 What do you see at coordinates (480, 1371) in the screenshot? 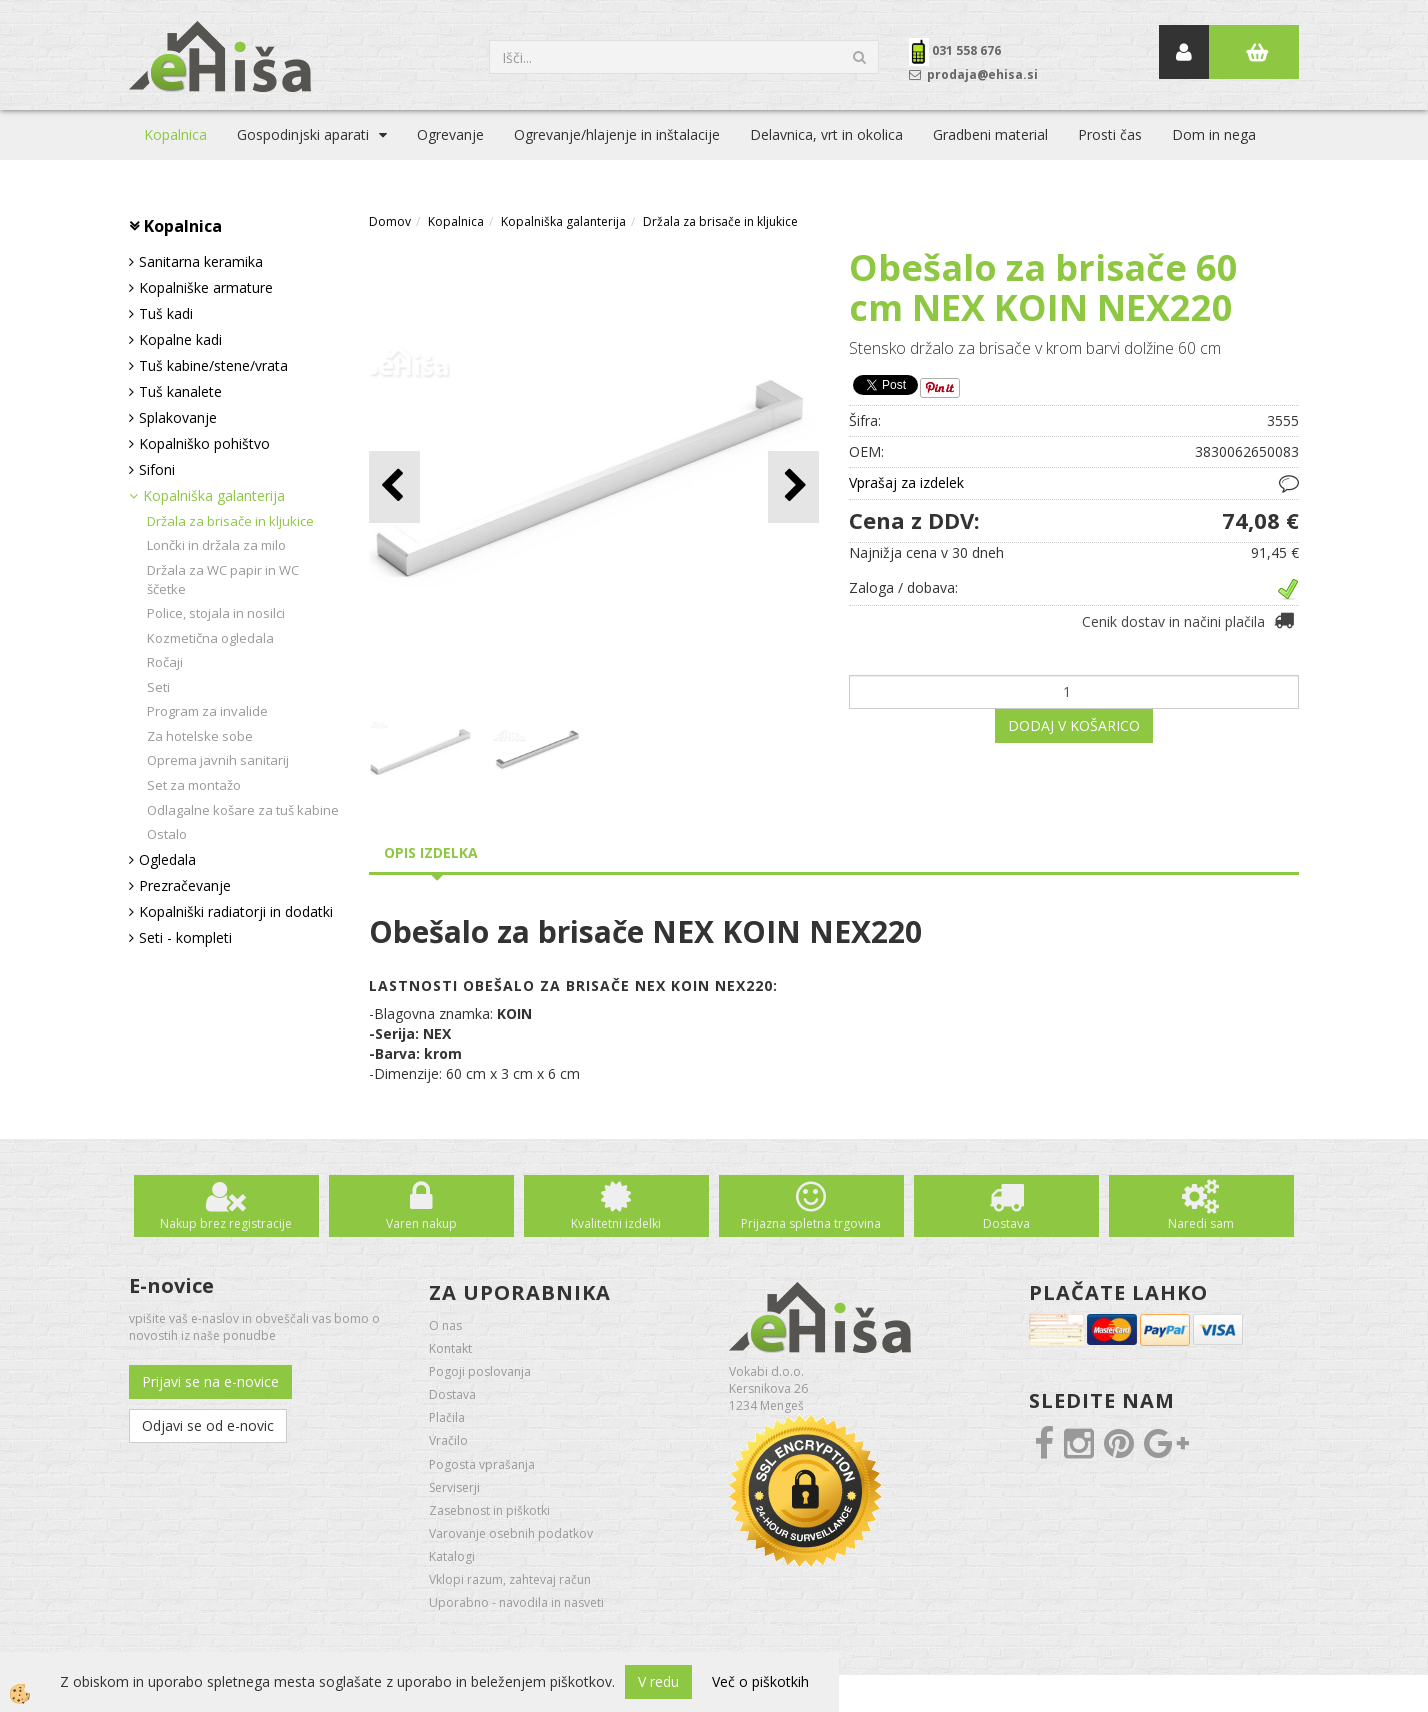
I see `Pogoji poslovanja` at bounding box center [480, 1371].